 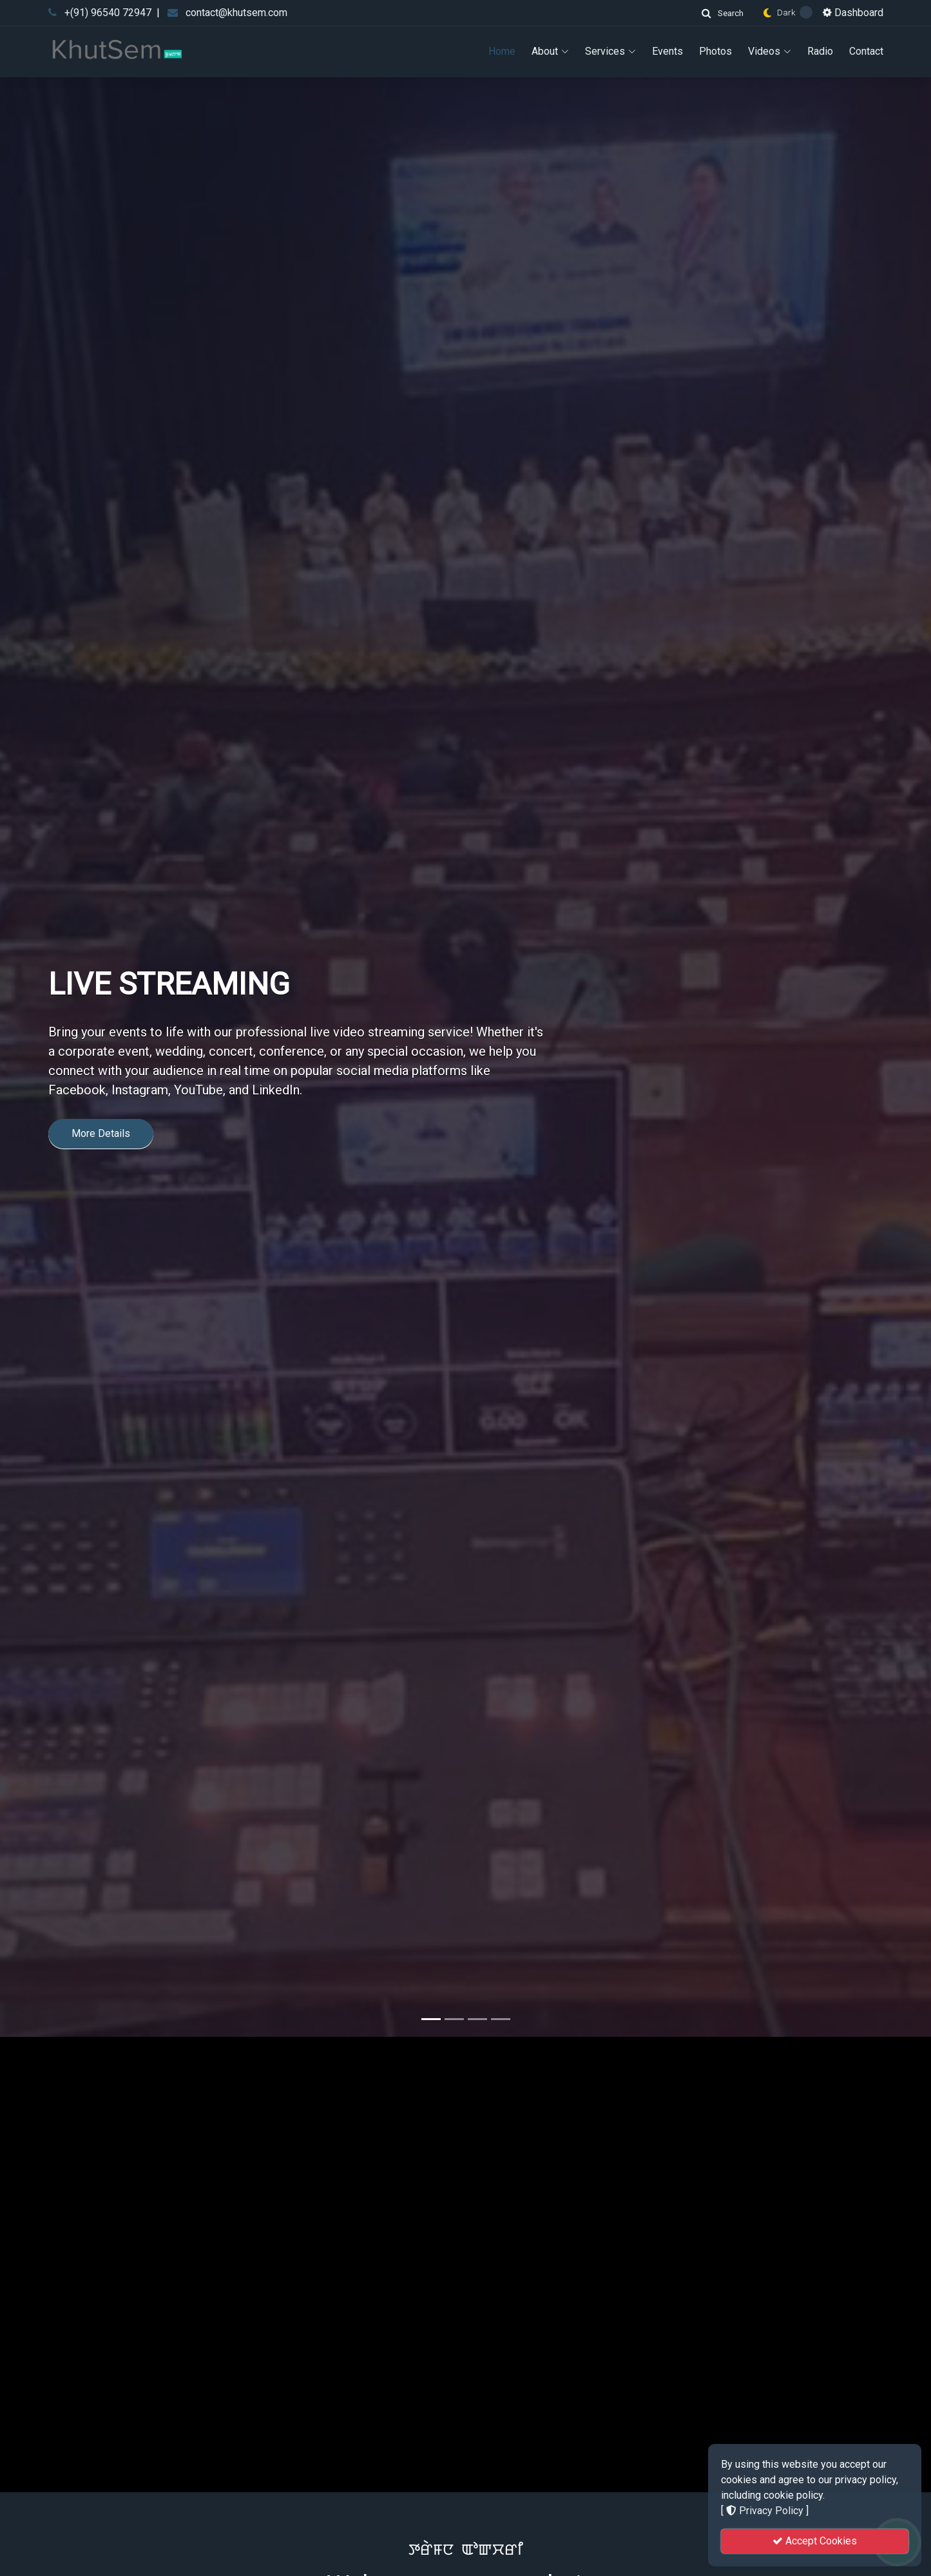 What do you see at coordinates (236, 12) in the screenshot?
I see `contact@khutsem.com` at bounding box center [236, 12].